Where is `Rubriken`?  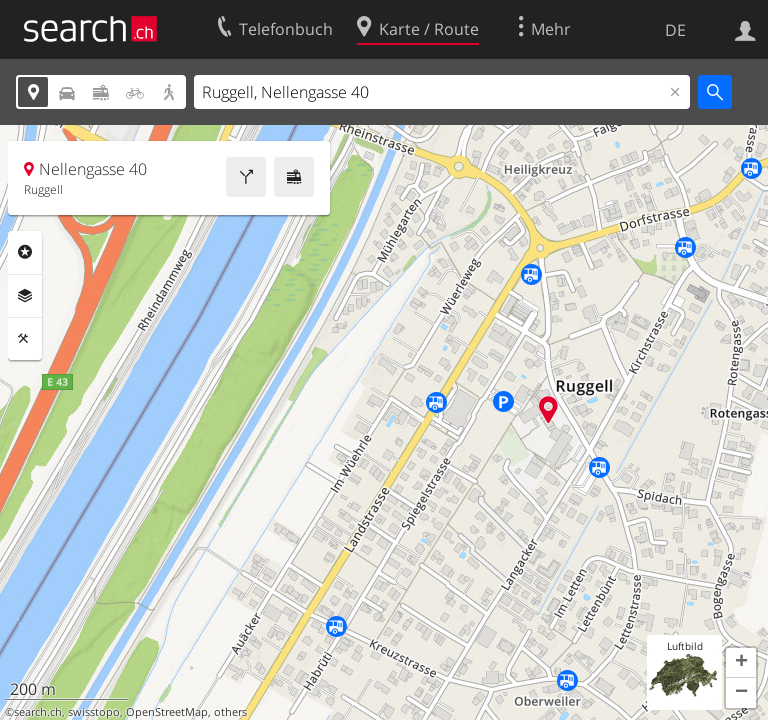 Rubriken is located at coordinates (25, 252).